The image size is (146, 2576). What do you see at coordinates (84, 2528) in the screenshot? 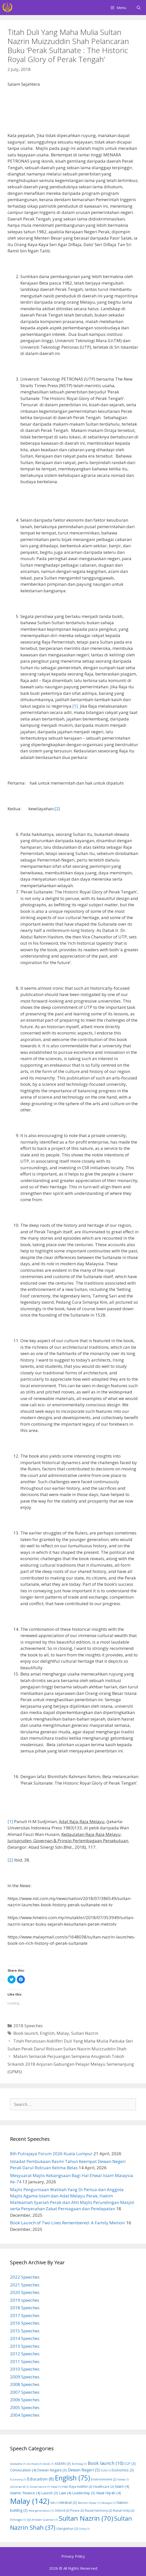
I see `Unity [Unity (1 item)]` at bounding box center [84, 2528].